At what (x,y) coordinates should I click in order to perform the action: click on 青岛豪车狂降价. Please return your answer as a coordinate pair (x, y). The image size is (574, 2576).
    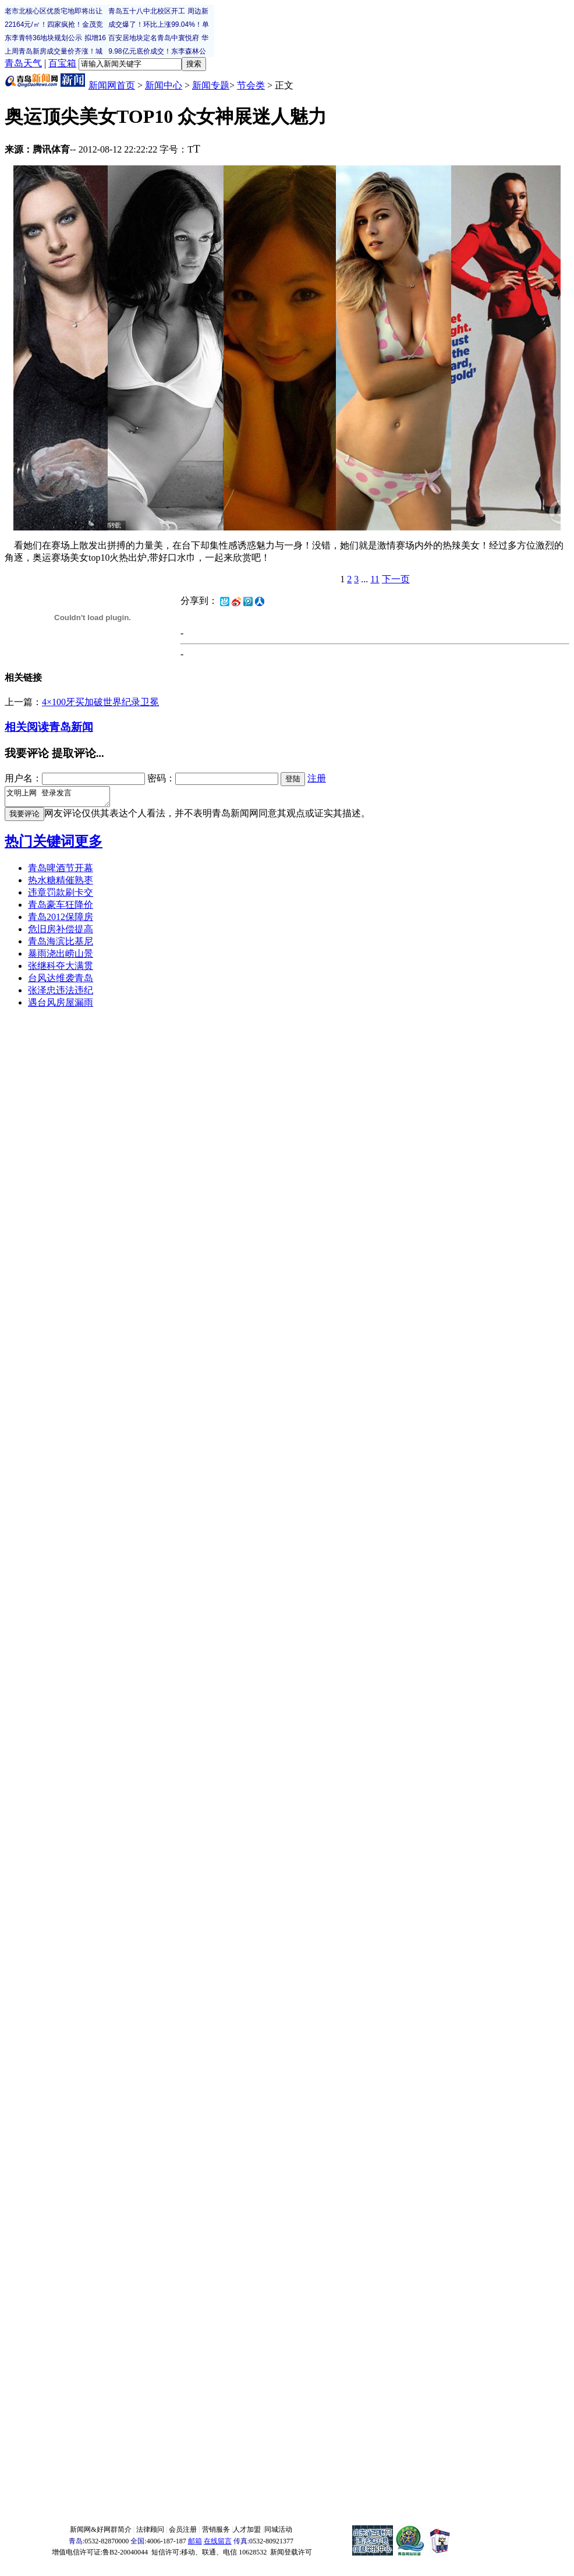
    Looking at the image, I should click on (60, 908).